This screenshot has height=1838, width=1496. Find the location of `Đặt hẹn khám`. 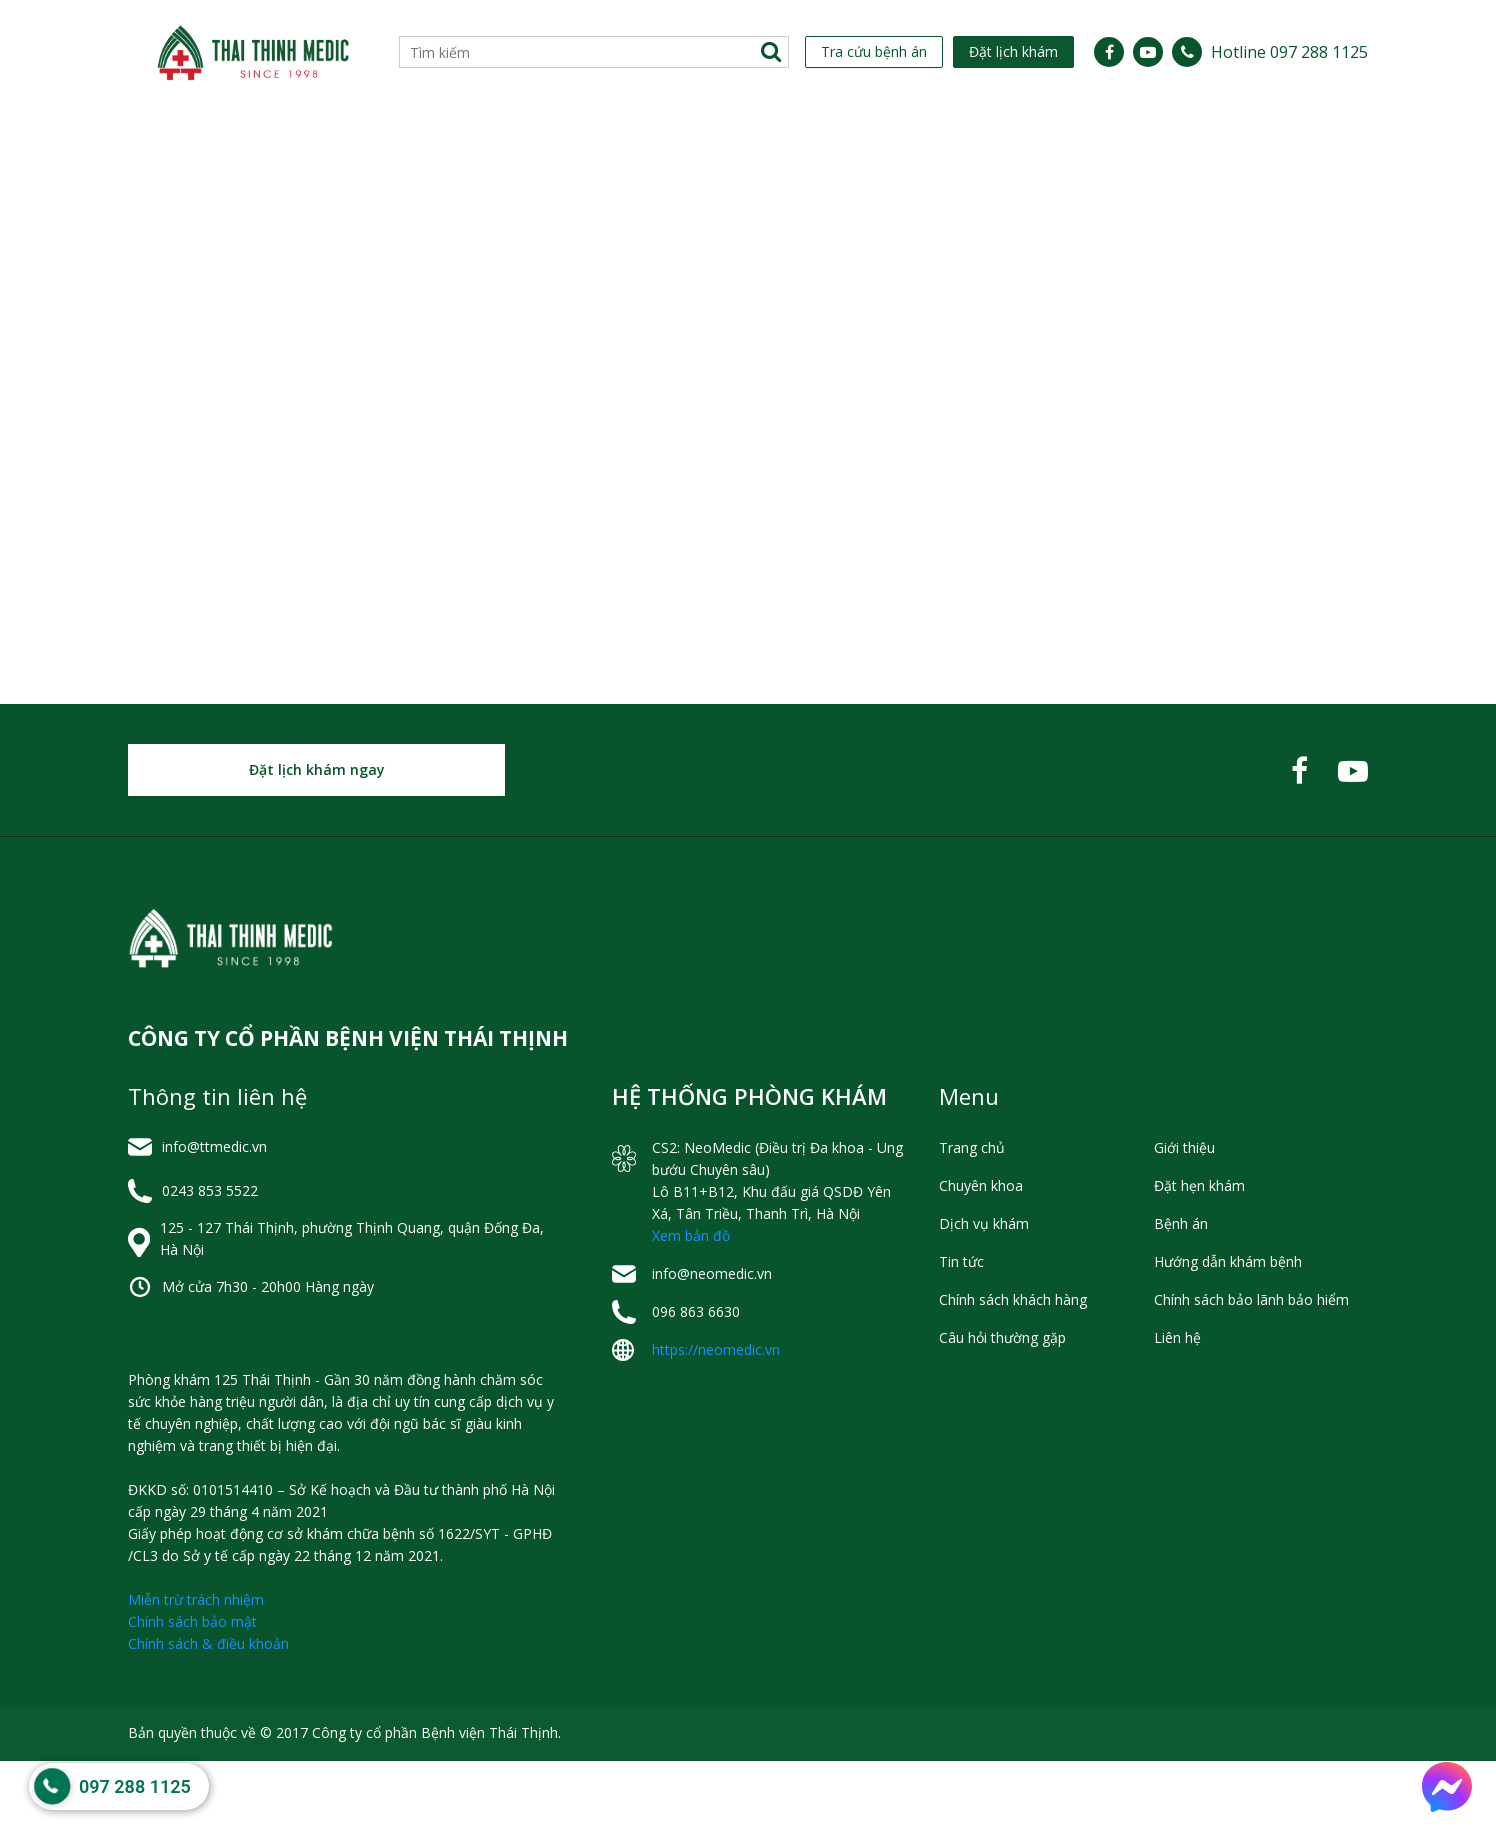

Đặt hẹn khám is located at coordinates (1199, 1262).